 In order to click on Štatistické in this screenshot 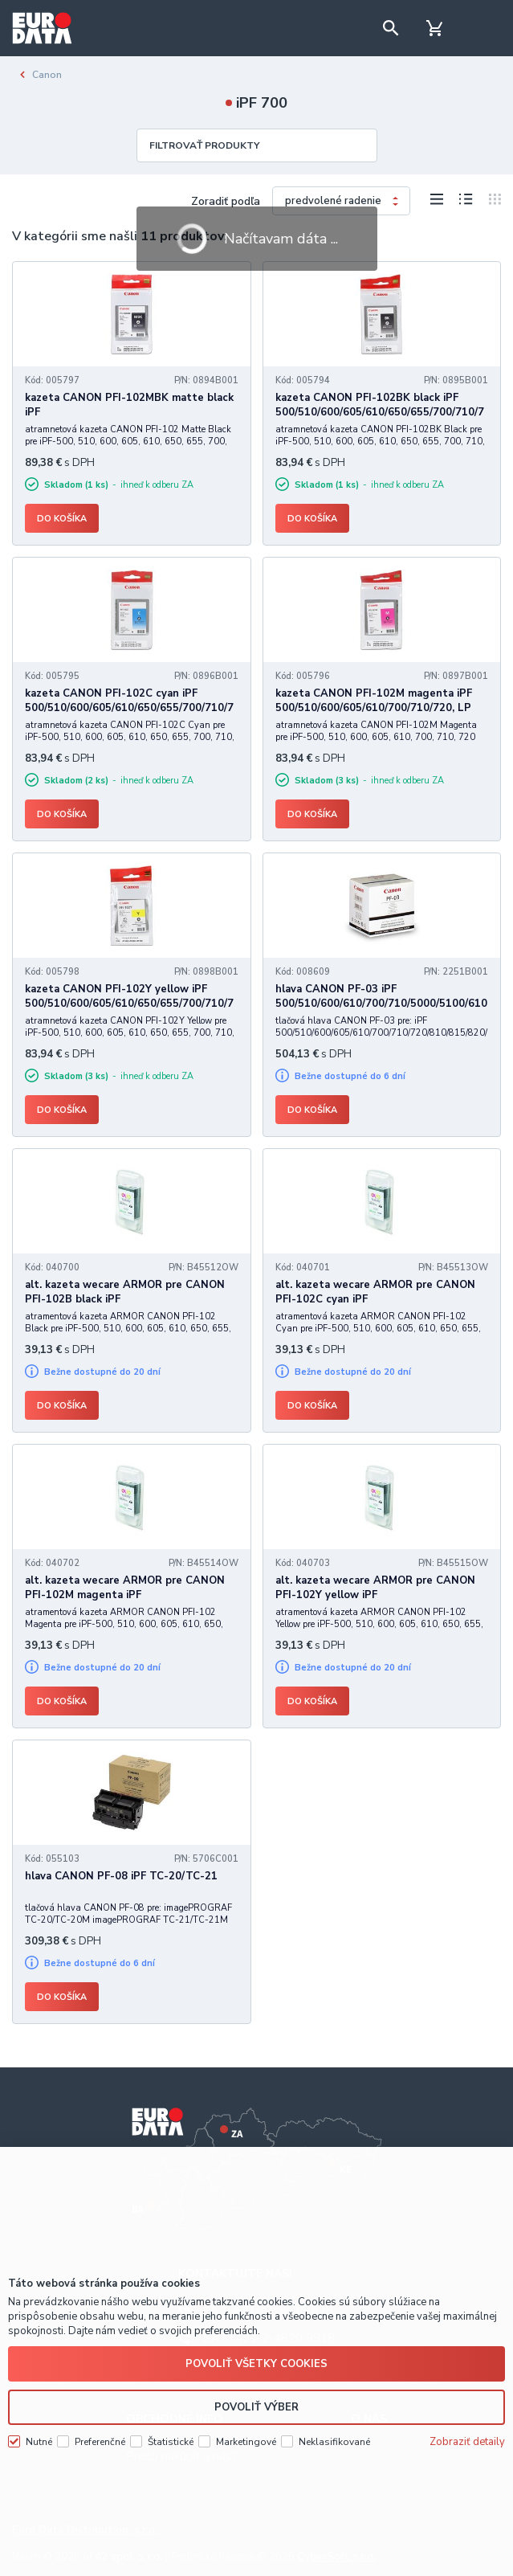, I will do `click(170, 2441)`.